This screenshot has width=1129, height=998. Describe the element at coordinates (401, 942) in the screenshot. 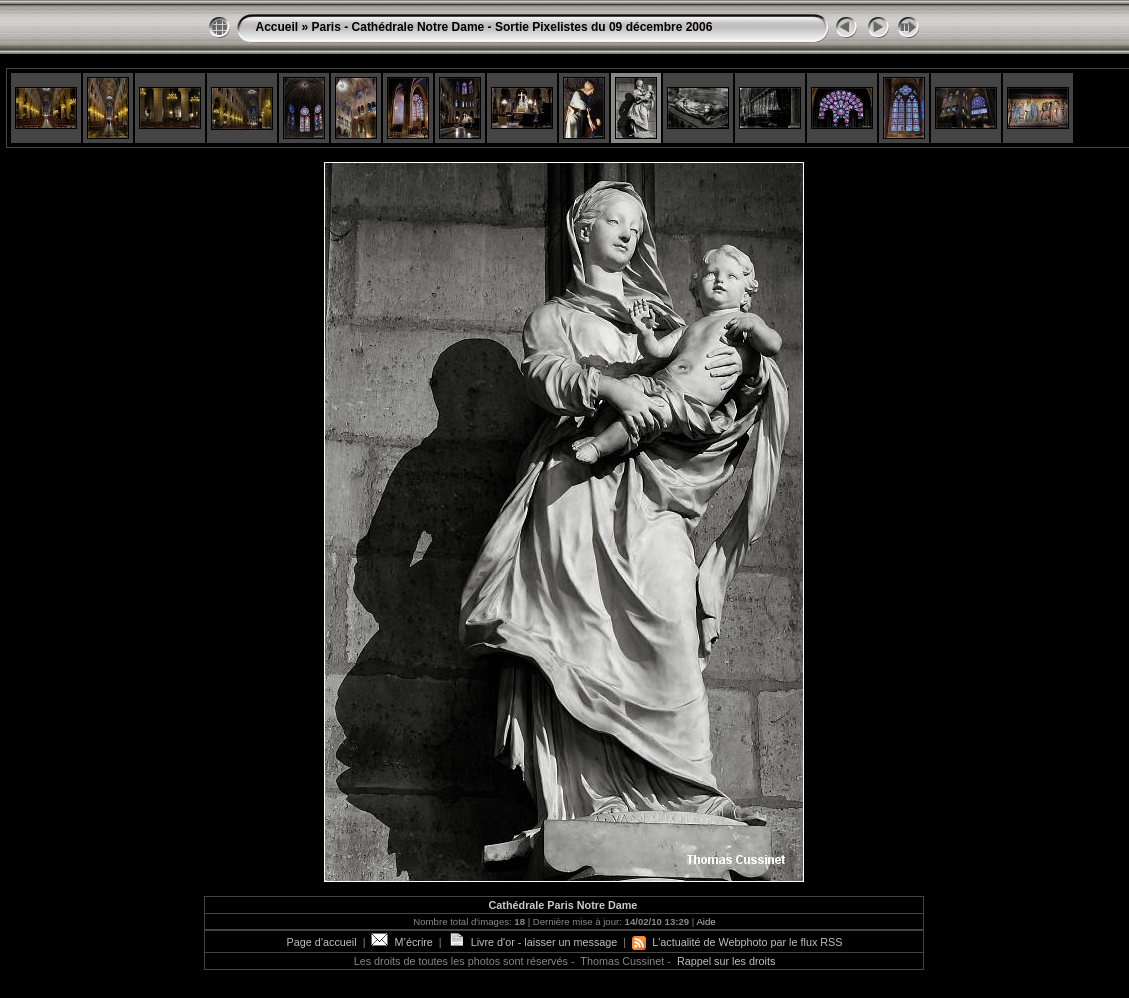

I see `M’écrire` at that location.